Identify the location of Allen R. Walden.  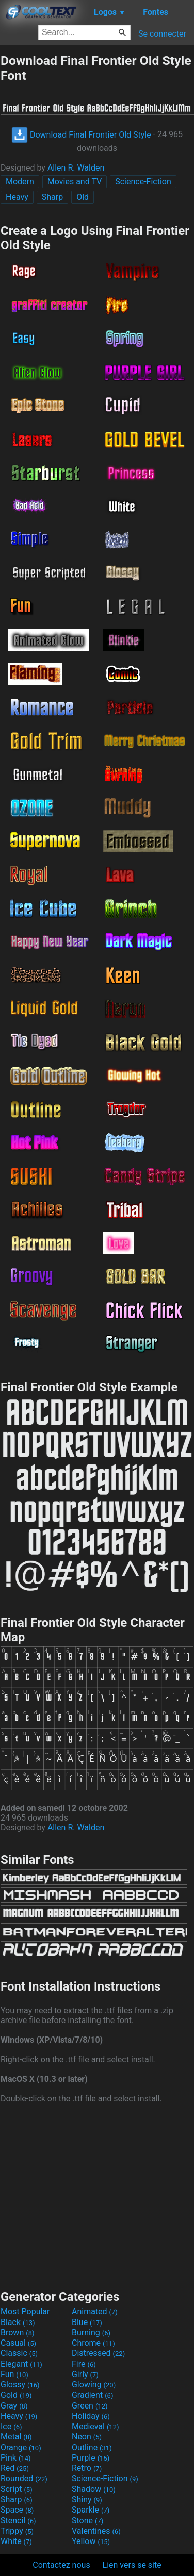
(75, 168).